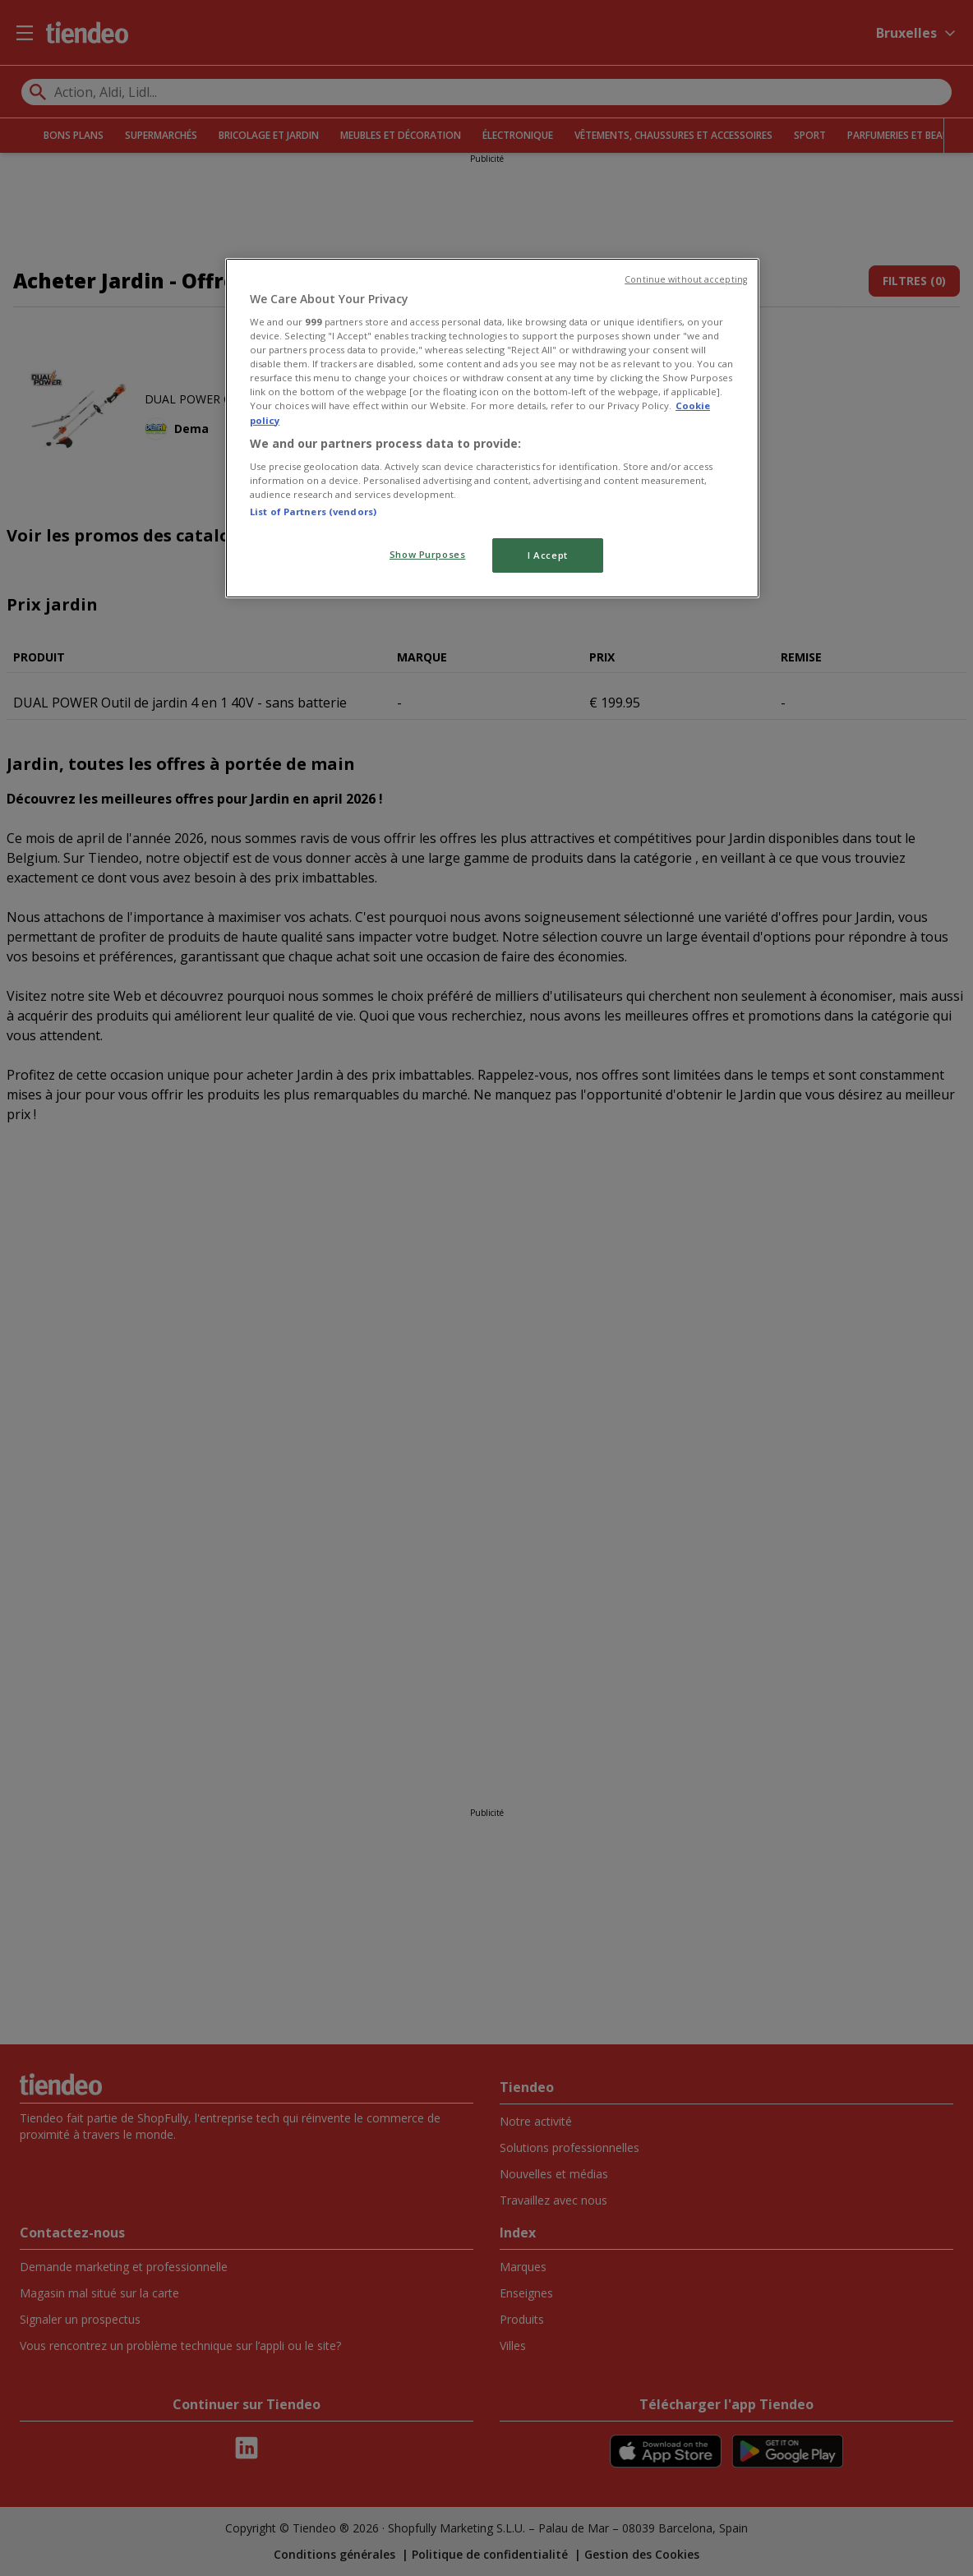  What do you see at coordinates (427, 554) in the screenshot?
I see `Show Purposes` at bounding box center [427, 554].